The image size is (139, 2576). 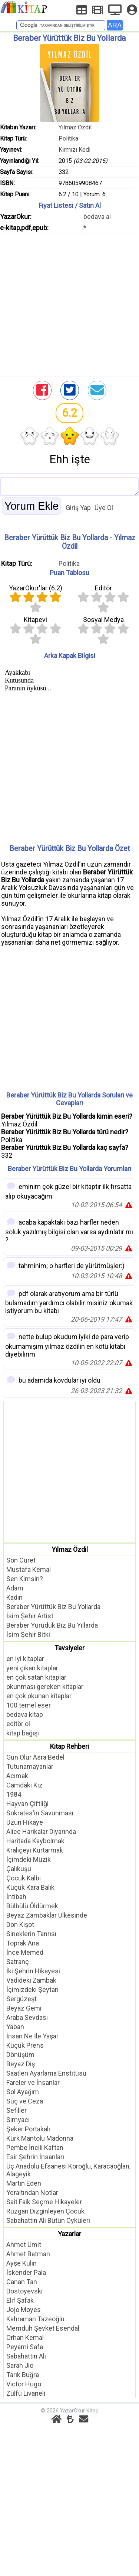 I want to click on Ayşe Kulin, so click(x=21, y=2263).